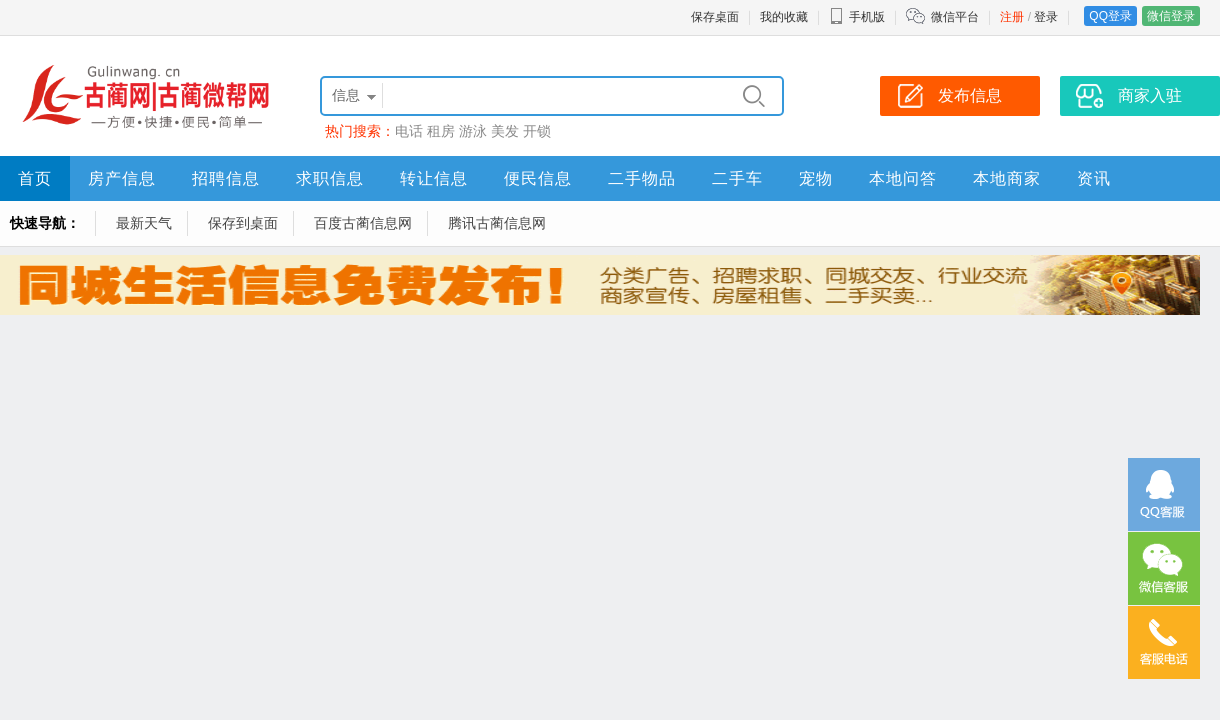  What do you see at coordinates (1110, 16) in the screenshot?
I see `QQ登录` at bounding box center [1110, 16].